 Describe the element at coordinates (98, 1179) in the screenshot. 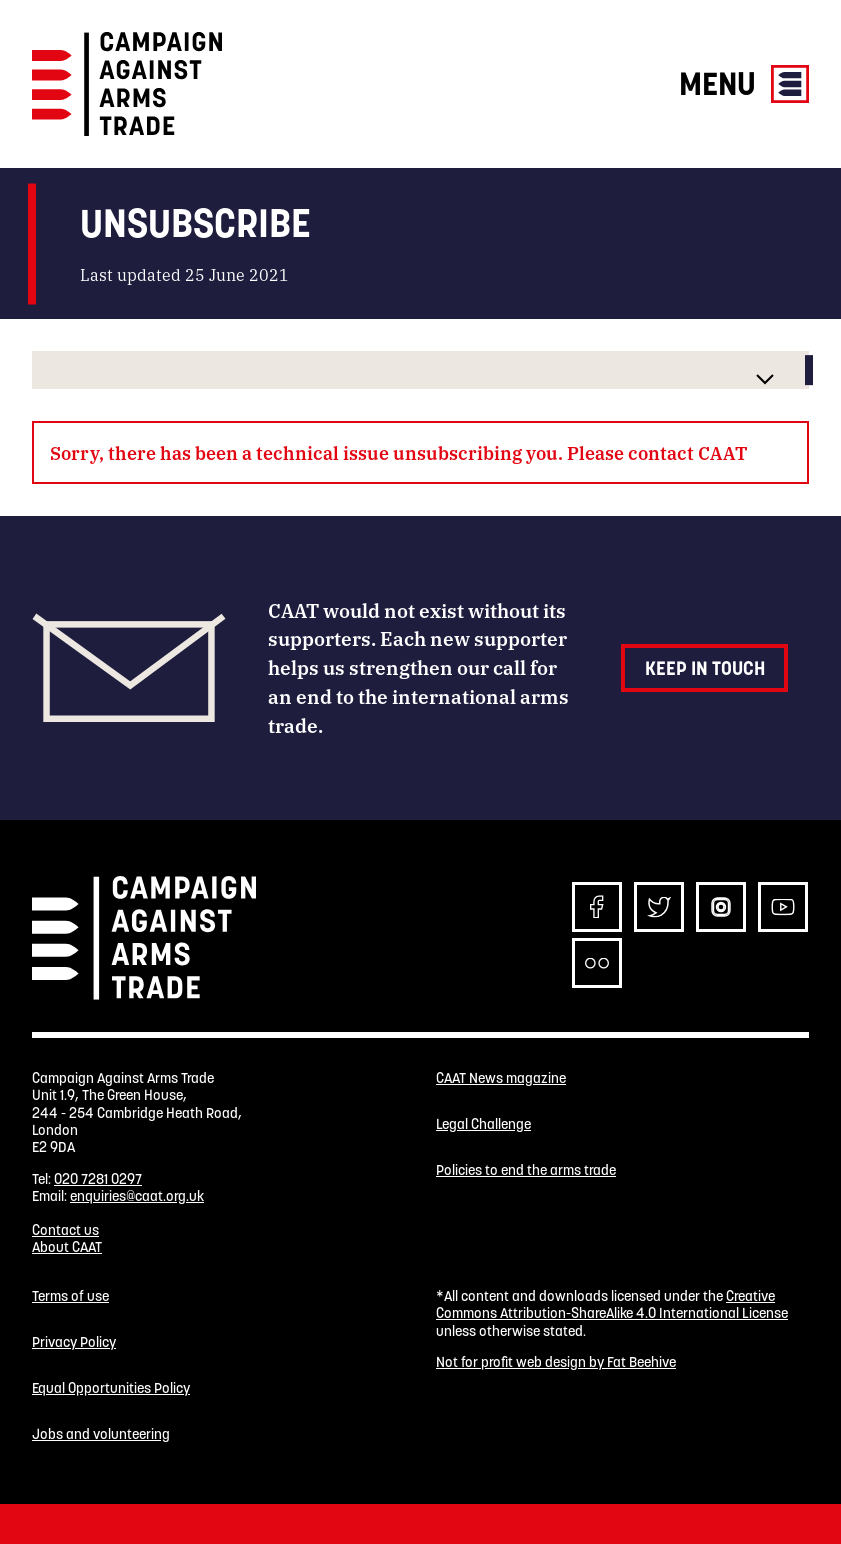

I see `020 7281 0297` at that location.